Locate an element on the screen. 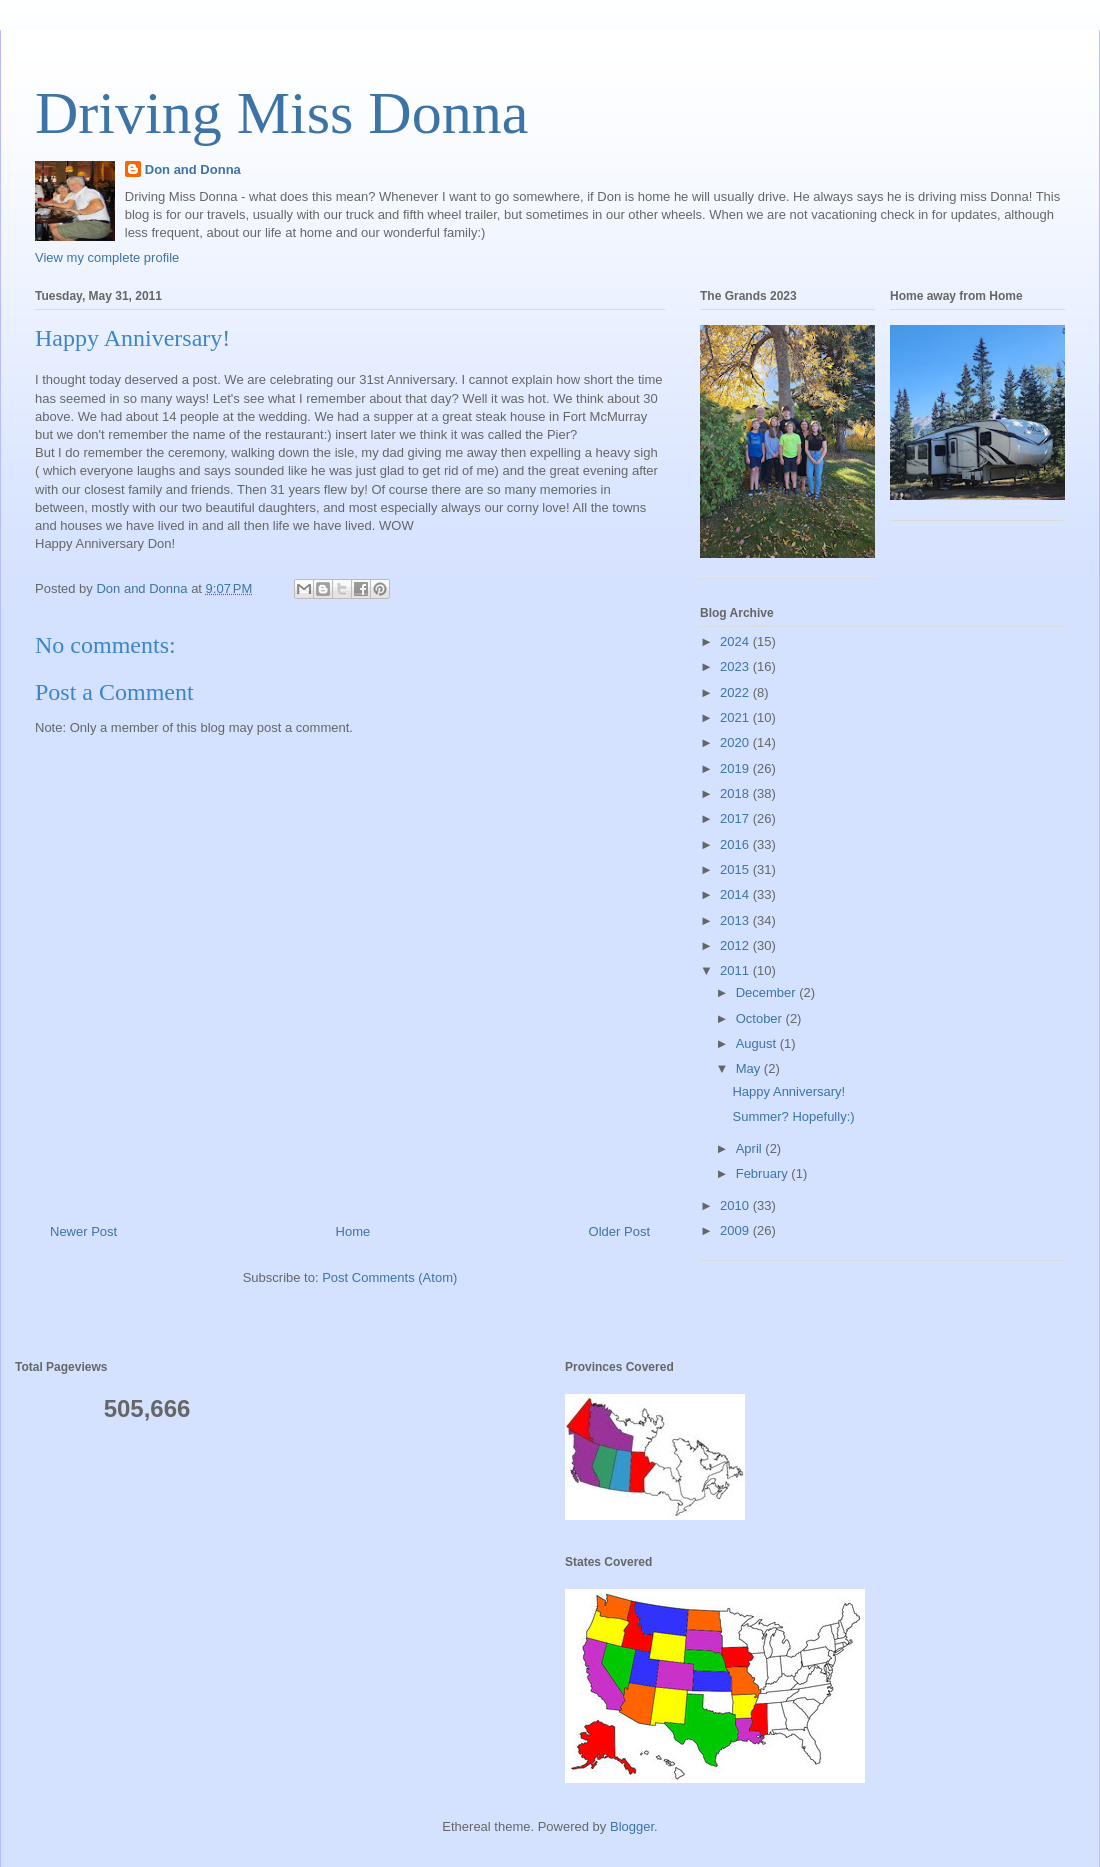 This screenshot has height=1867, width=1100. April is located at coordinates (751, 1148).